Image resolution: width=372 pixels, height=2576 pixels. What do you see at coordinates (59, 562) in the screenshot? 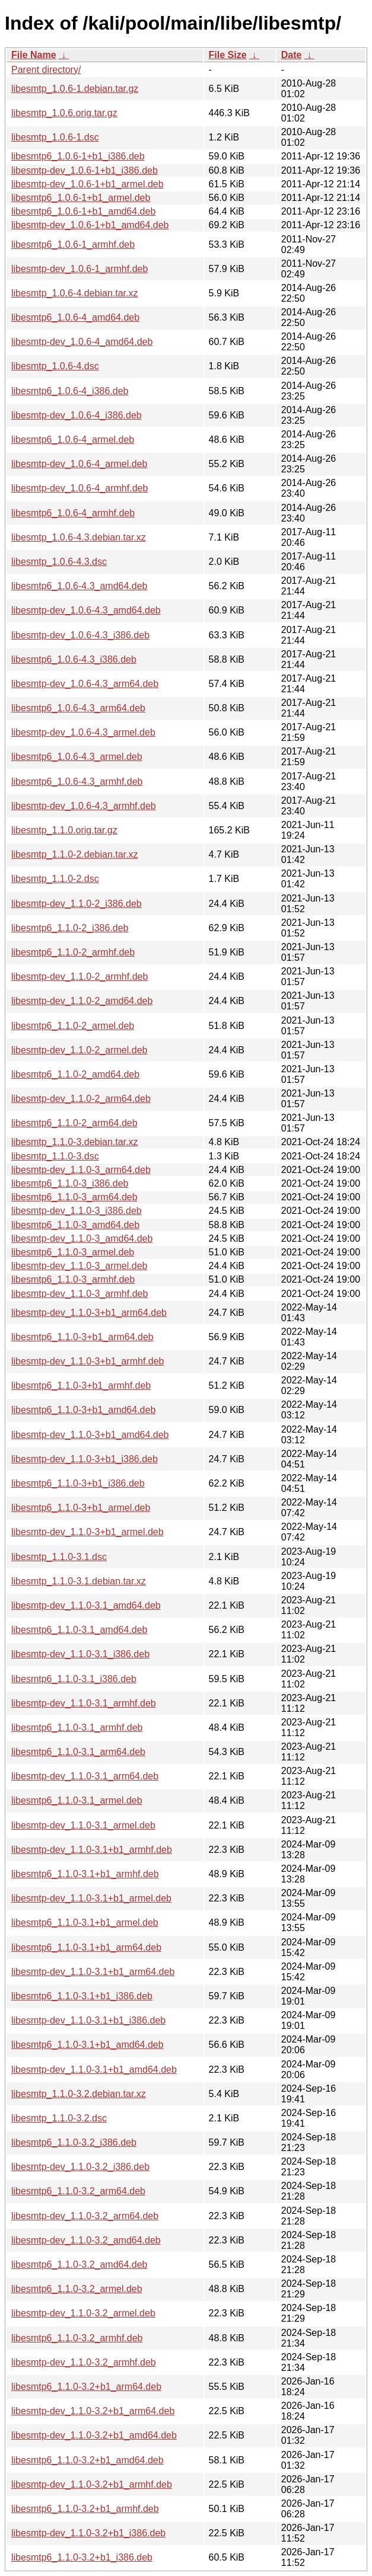
I see `libesmtp_1.0.6-4.3.dsc` at bounding box center [59, 562].